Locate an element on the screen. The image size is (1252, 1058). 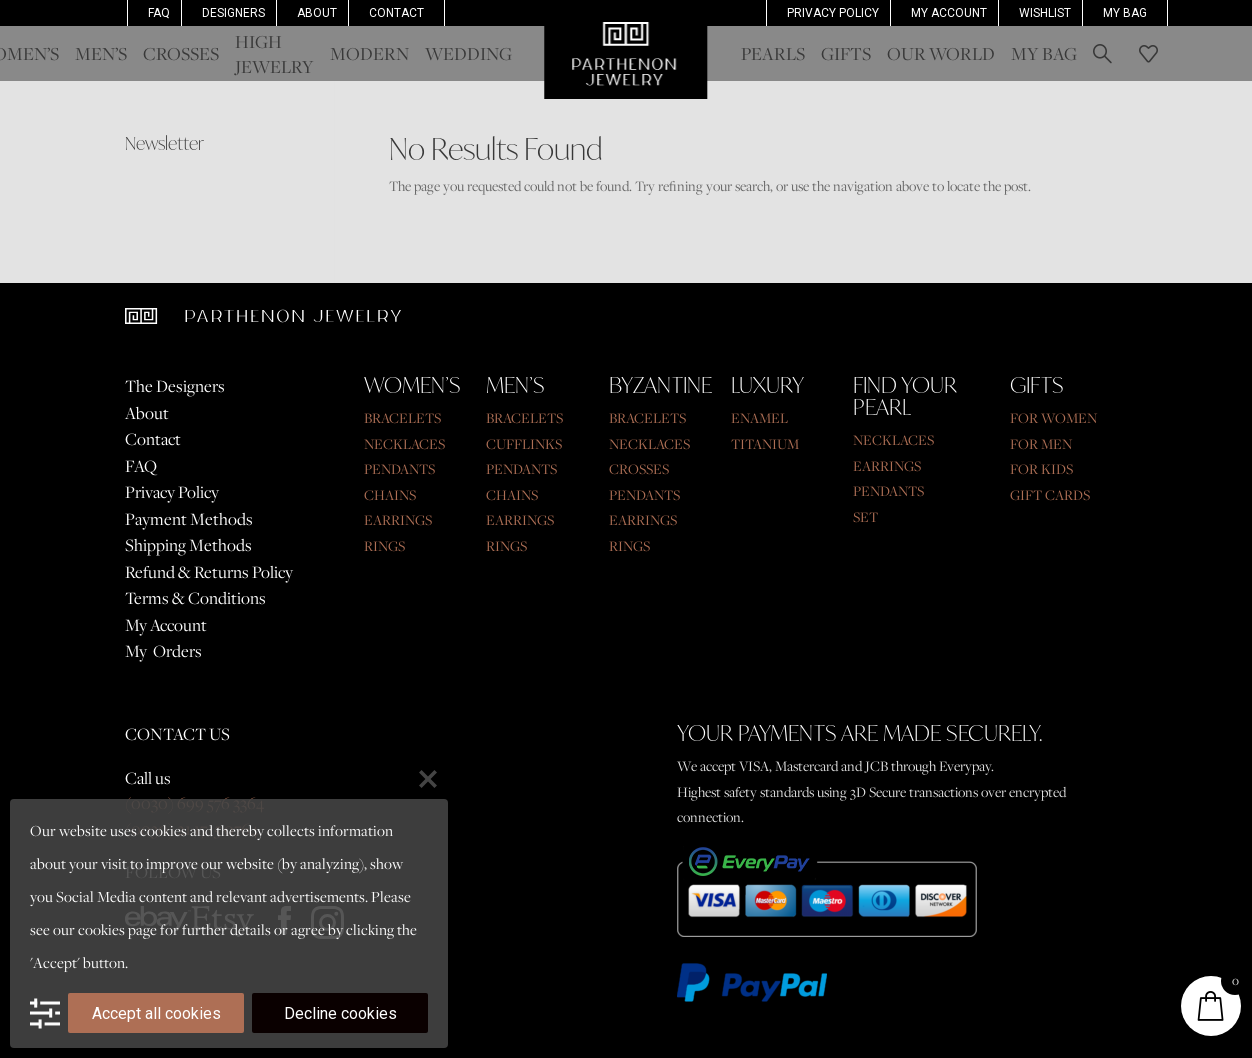
cookies is located at coordinates (101, 929).